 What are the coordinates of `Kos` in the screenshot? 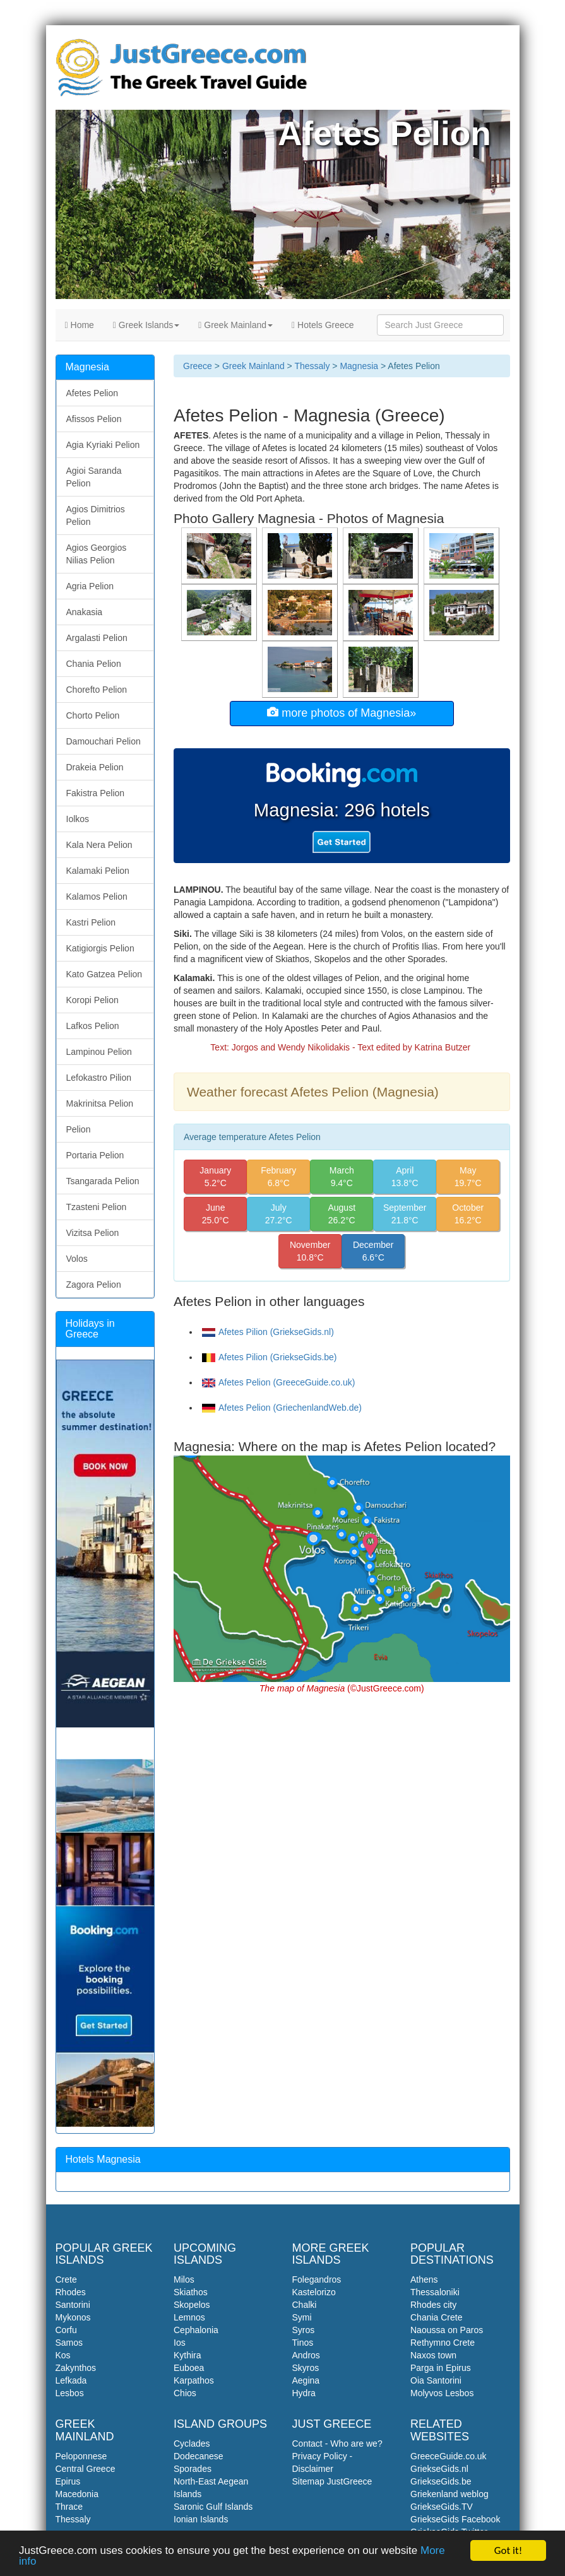 It's located at (63, 2355).